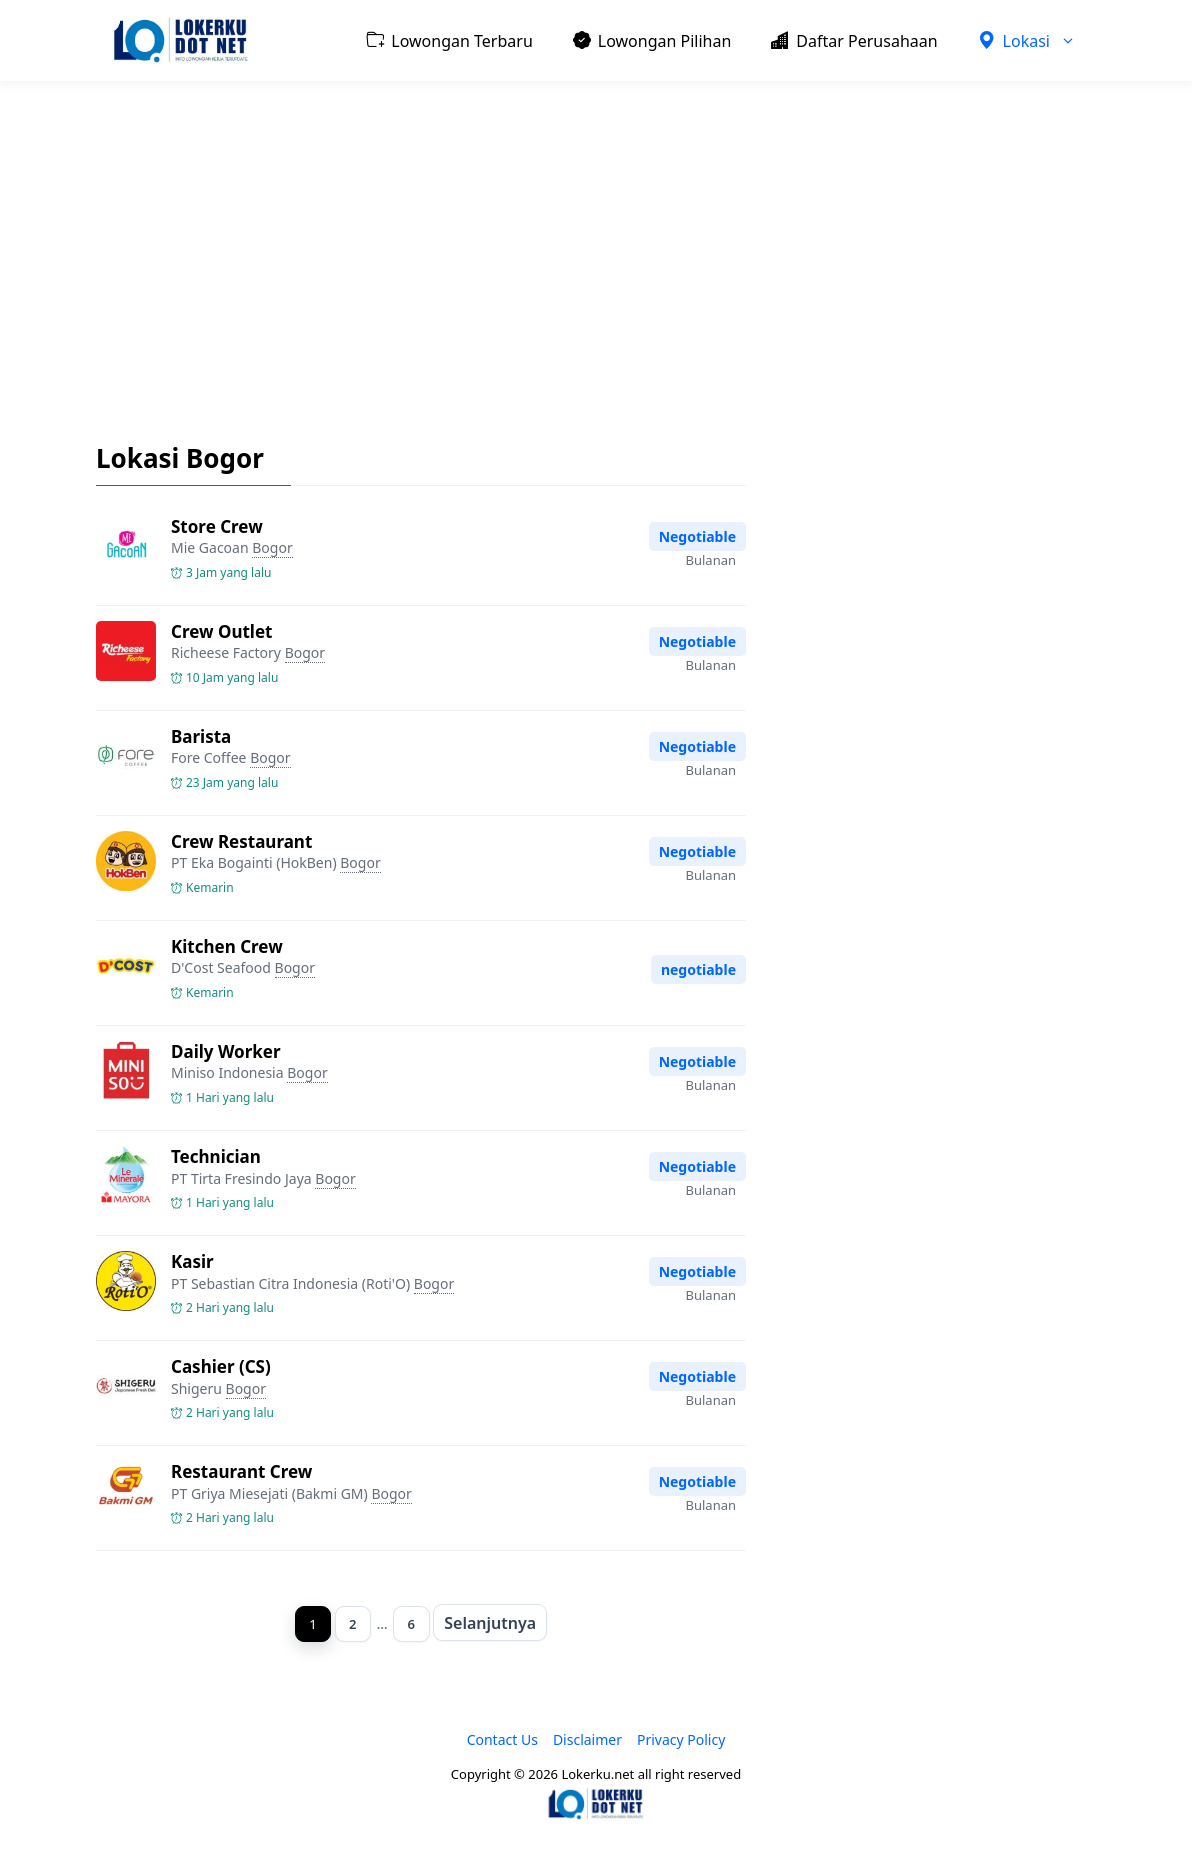 The height and width of the screenshot is (1855, 1192). What do you see at coordinates (496, 1624) in the screenshot?
I see `Selanjutnya` at bounding box center [496, 1624].